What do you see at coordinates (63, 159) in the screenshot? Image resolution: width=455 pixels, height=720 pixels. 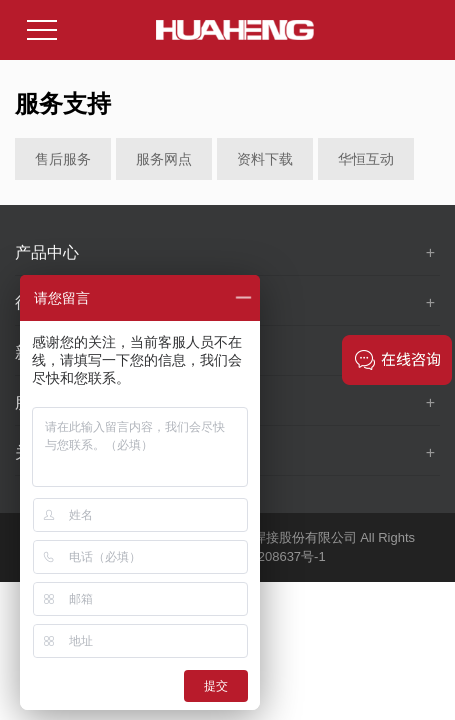 I see `售后服务` at bounding box center [63, 159].